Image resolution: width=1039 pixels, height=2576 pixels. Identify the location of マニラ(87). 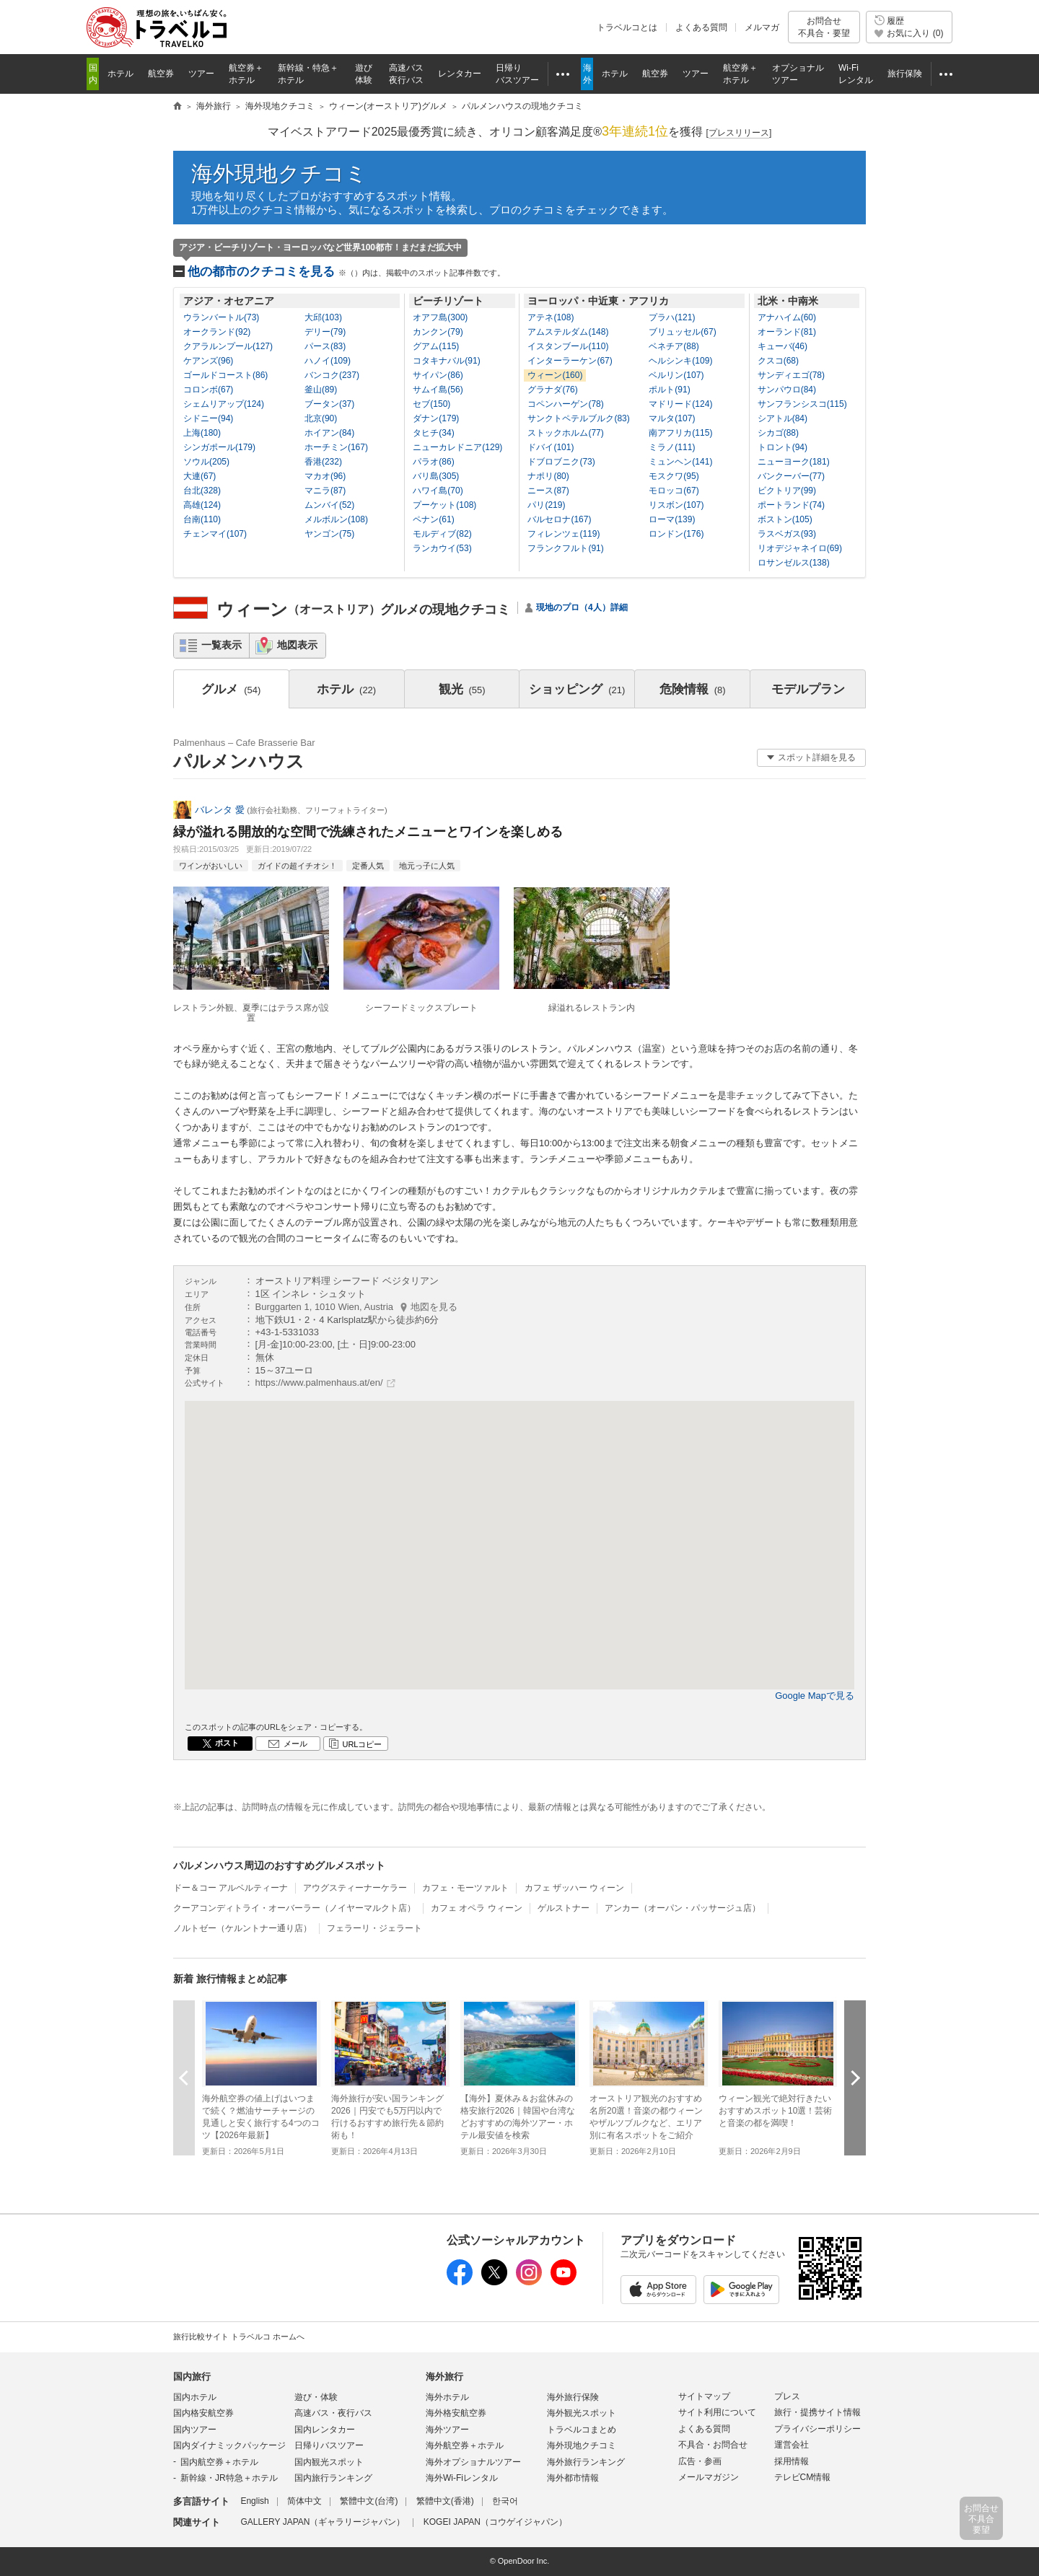
(325, 490).